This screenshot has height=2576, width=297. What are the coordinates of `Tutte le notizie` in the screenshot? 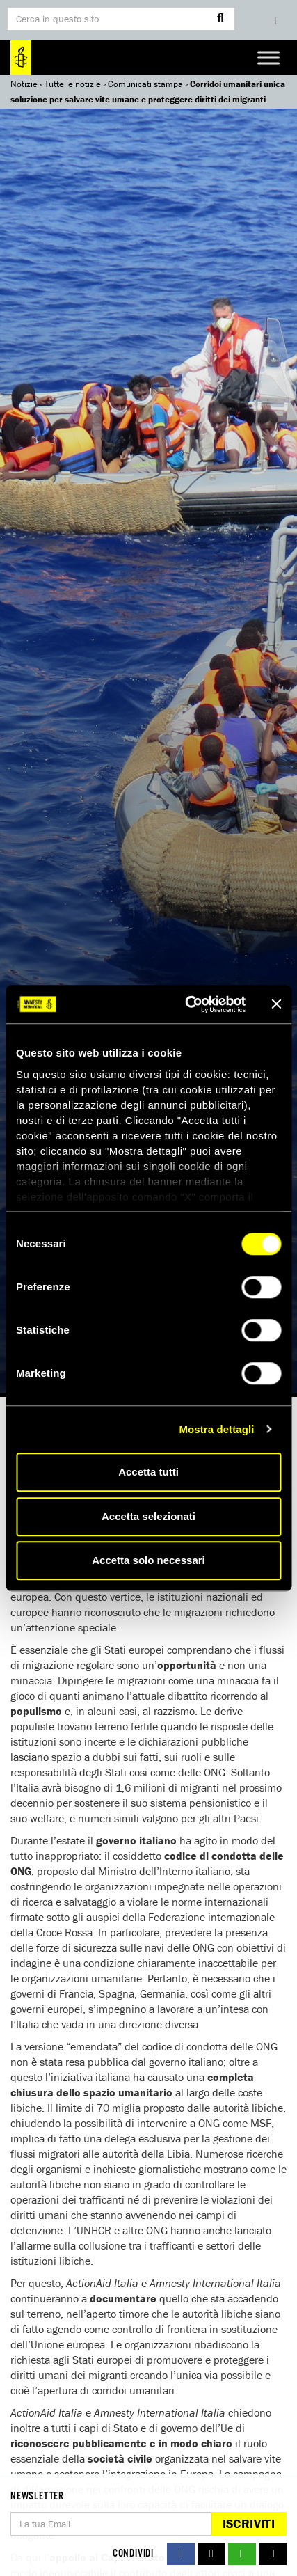 It's located at (73, 84).